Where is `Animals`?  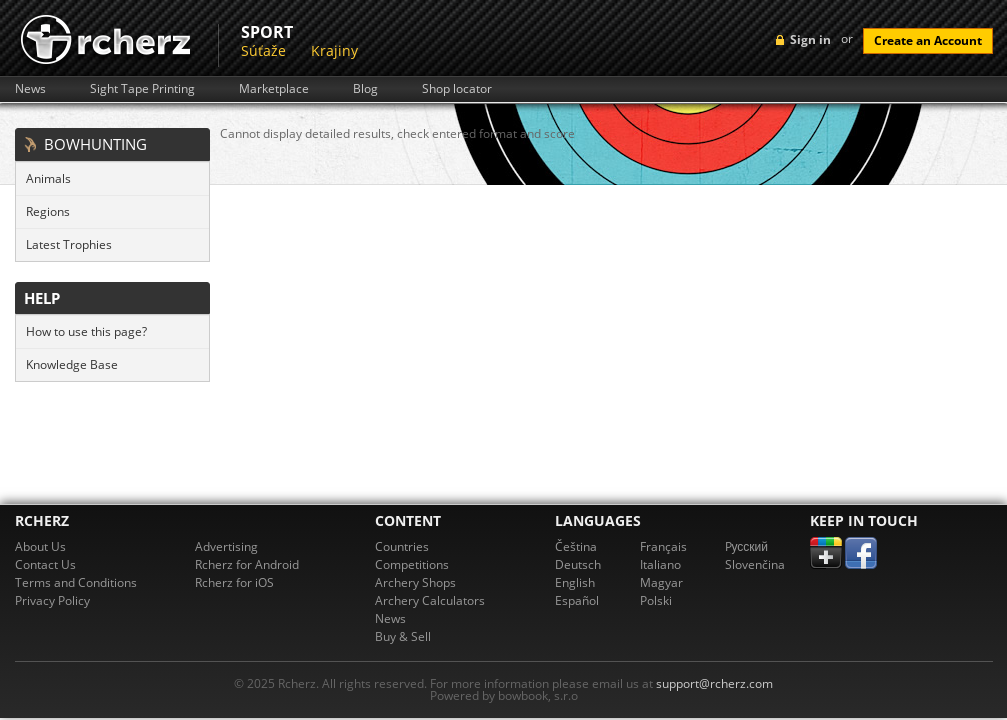 Animals is located at coordinates (48, 178).